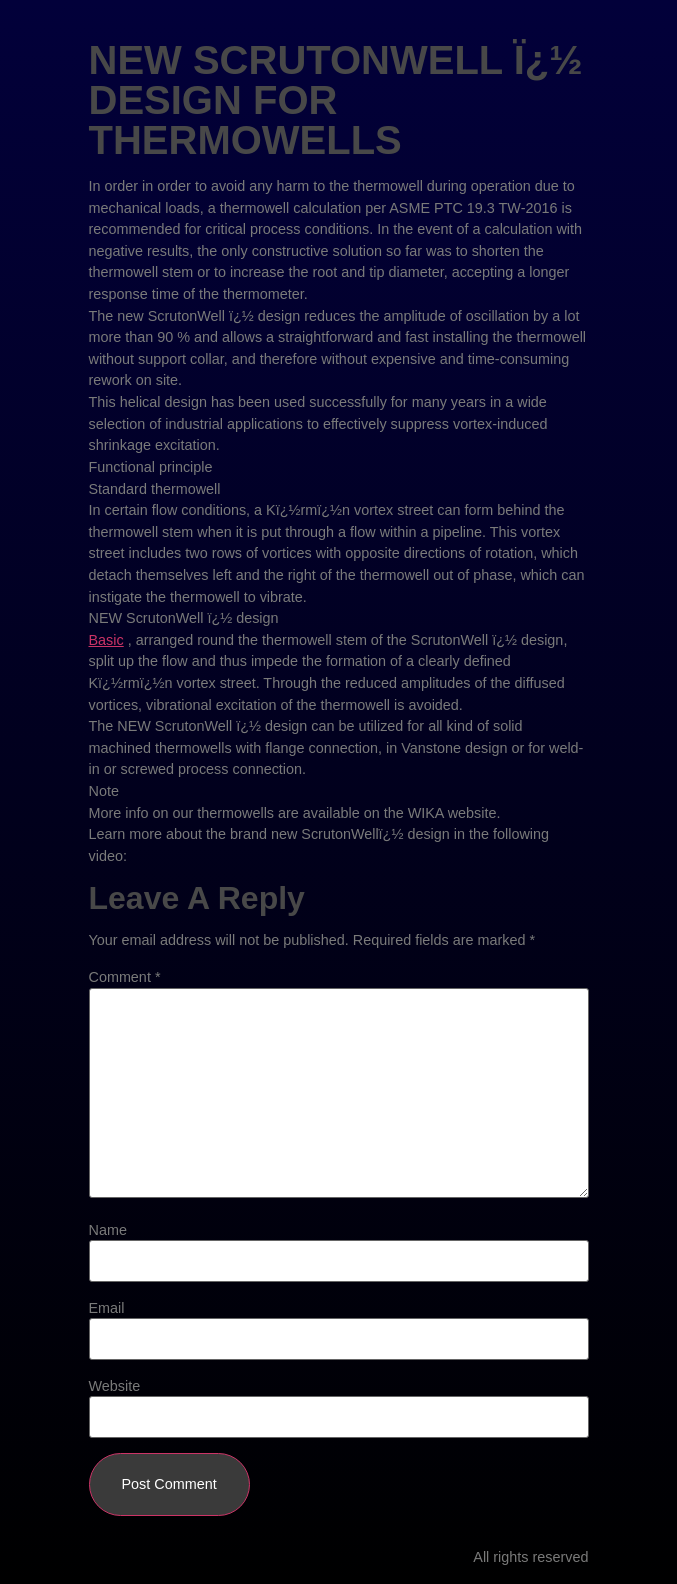 This screenshot has height=1584, width=677. Describe the element at coordinates (106, 640) in the screenshot. I see `Basic` at that location.